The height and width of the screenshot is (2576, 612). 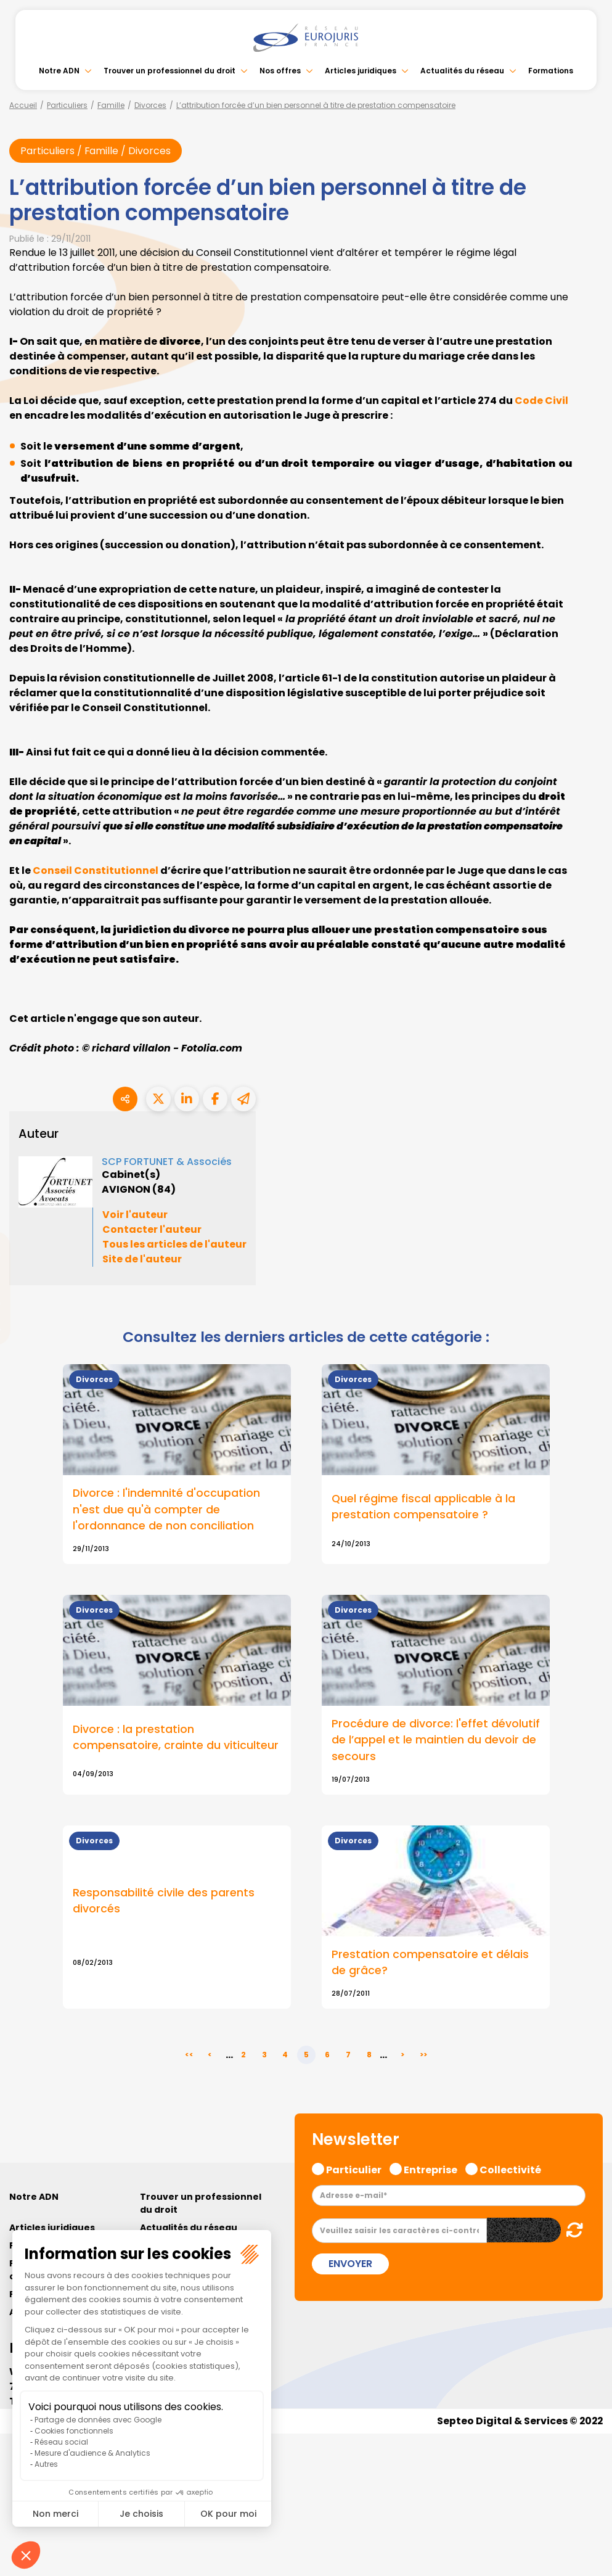 What do you see at coordinates (167, 1510) in the screenshot?
I see `Divorce : l'indemnité d'occupation n'est due qu'à compter de l'ordonnance de non conciliation` at bounding box center [167, 1510].